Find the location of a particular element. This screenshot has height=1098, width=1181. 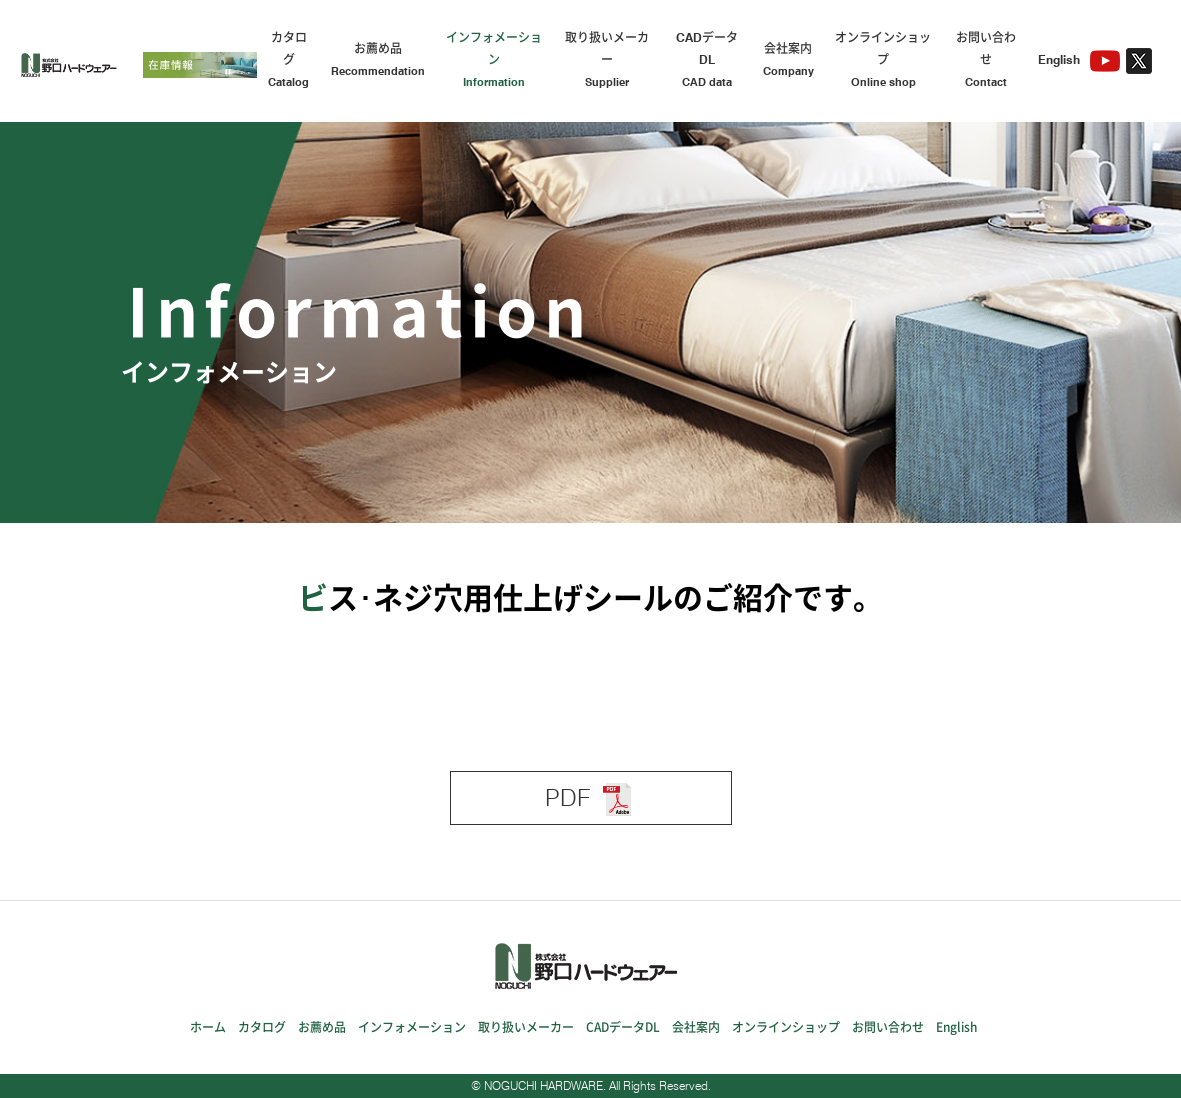

取り扱いメーカー is located at coordinates (607, 61).